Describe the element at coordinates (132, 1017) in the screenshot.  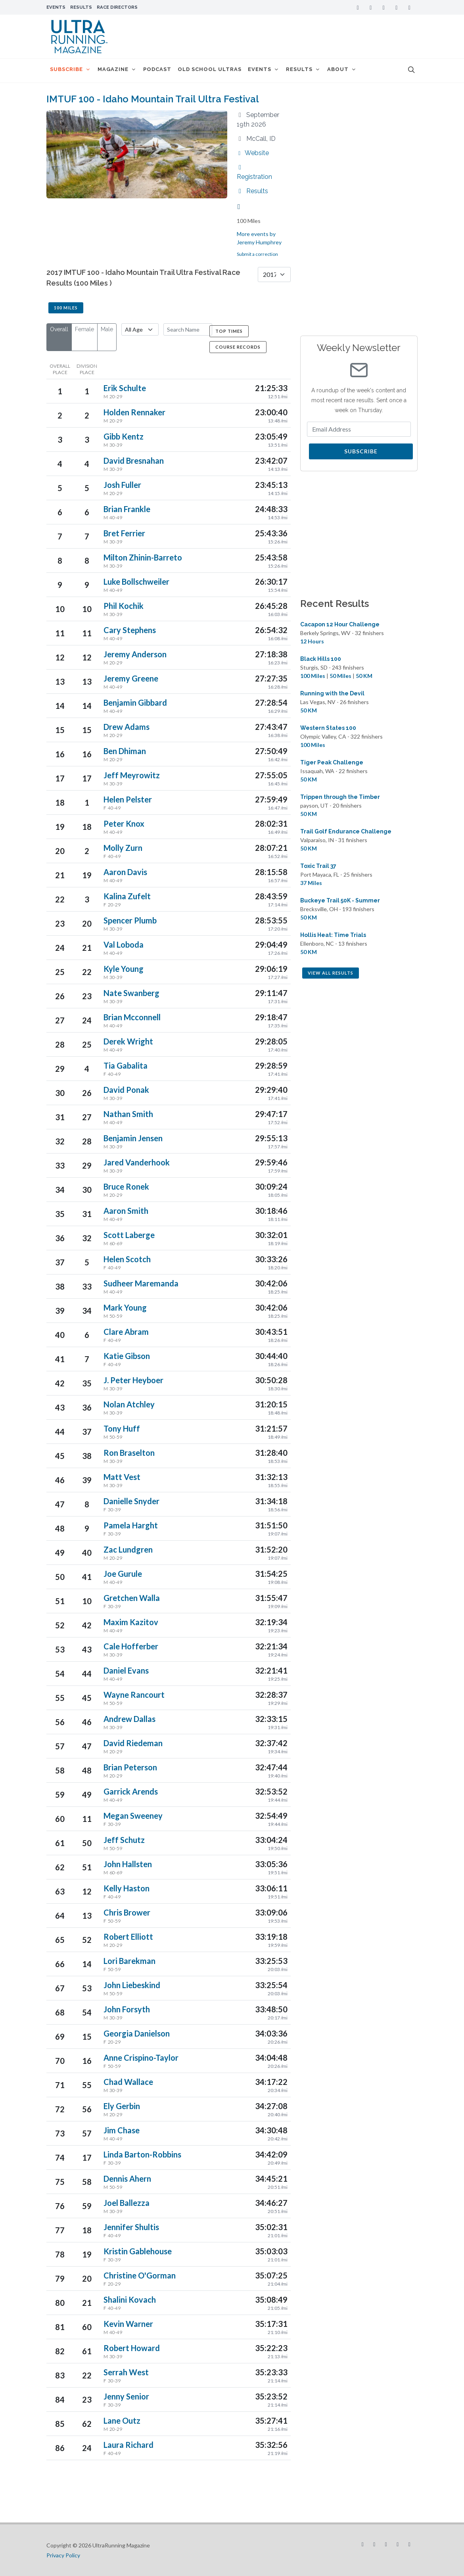
I see `Brian Mcconnell` at that location.